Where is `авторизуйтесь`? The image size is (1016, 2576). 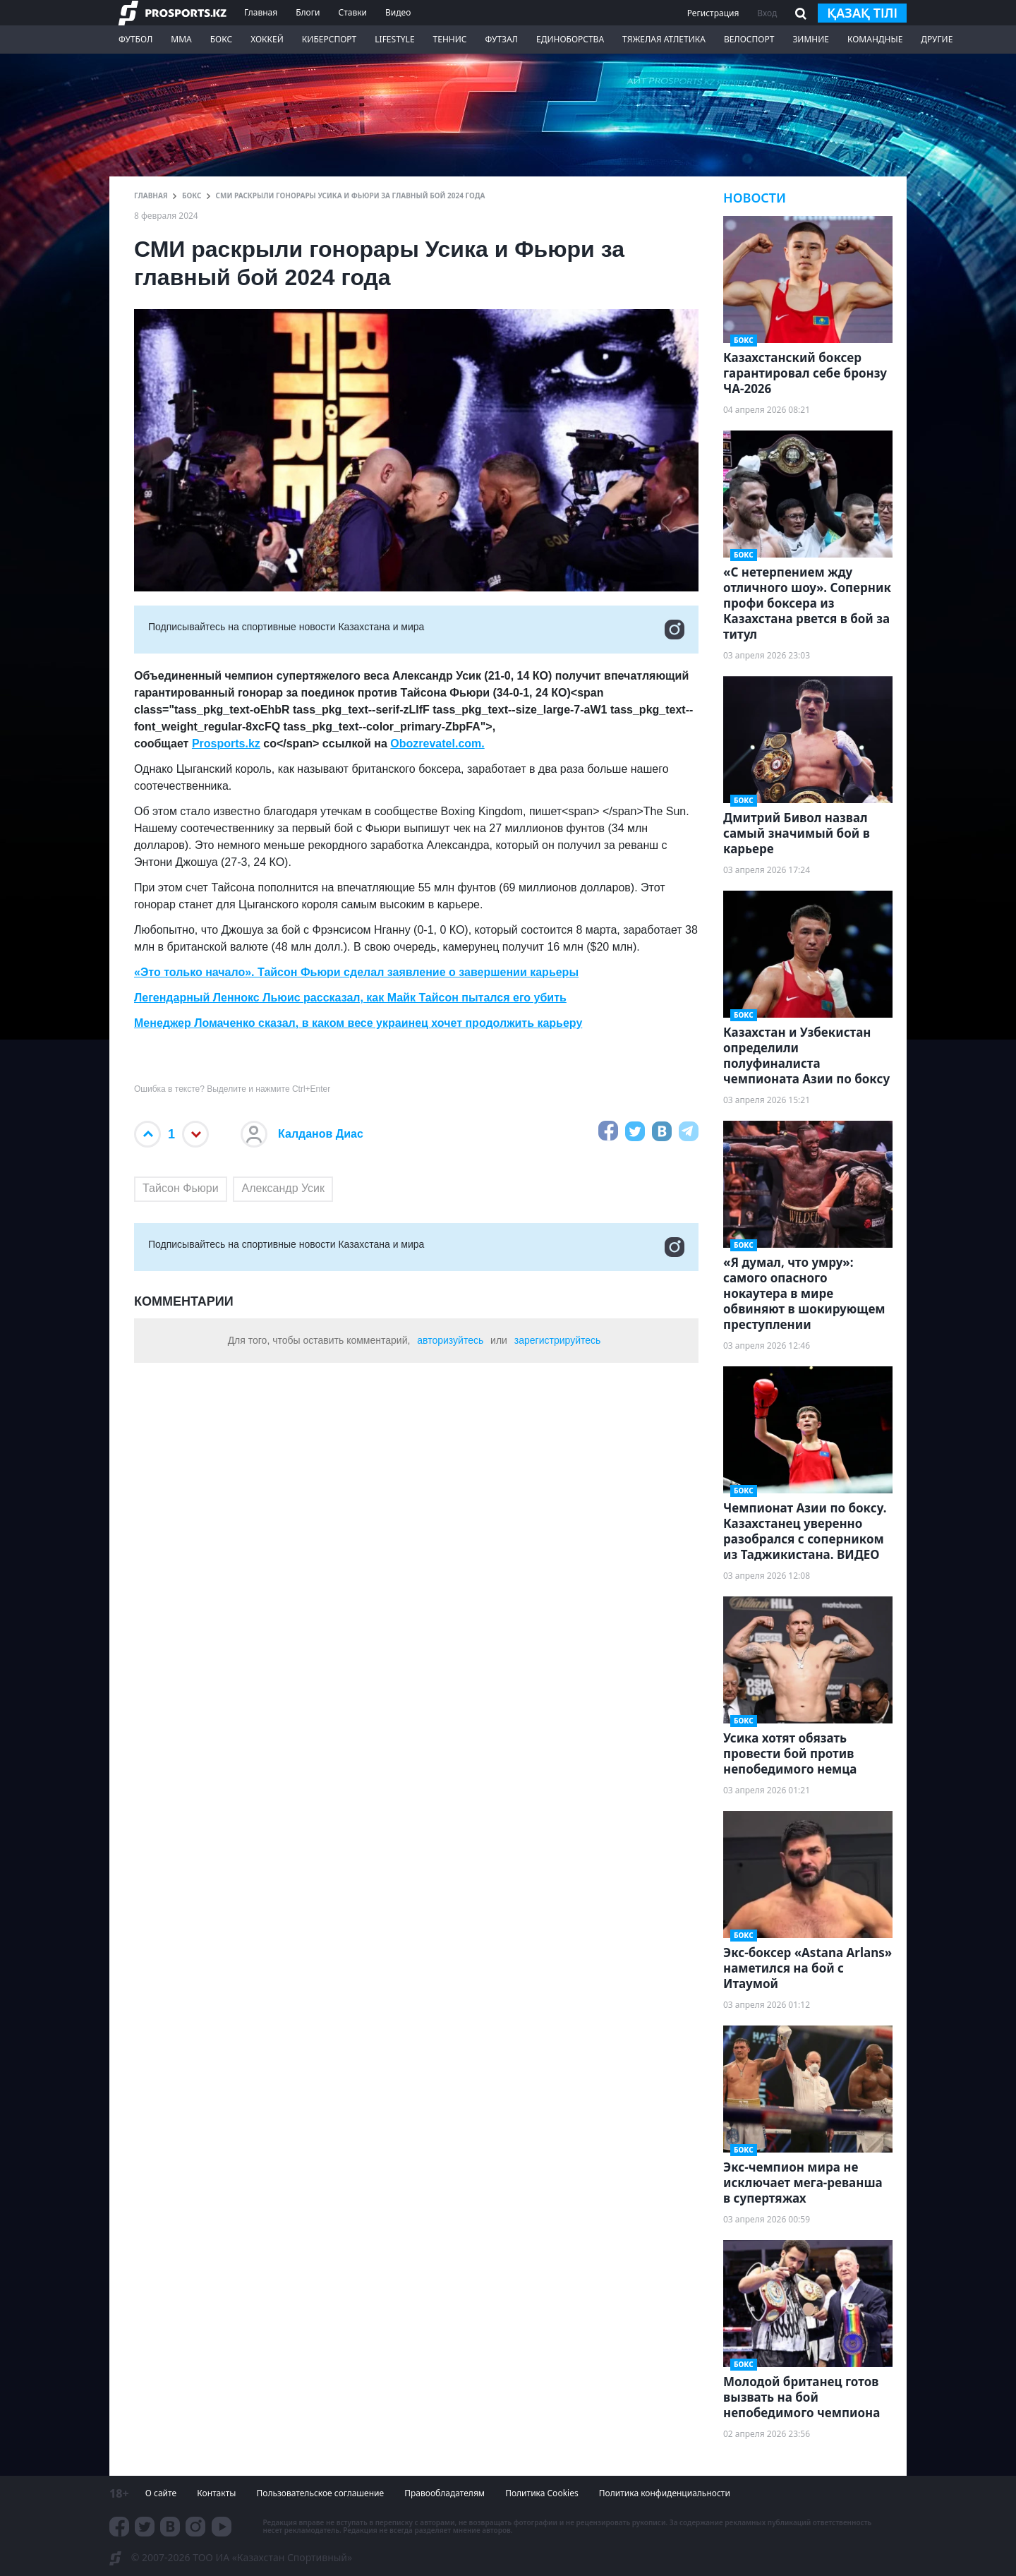 авторизуйтесь is located at coordinates (450, 1340).